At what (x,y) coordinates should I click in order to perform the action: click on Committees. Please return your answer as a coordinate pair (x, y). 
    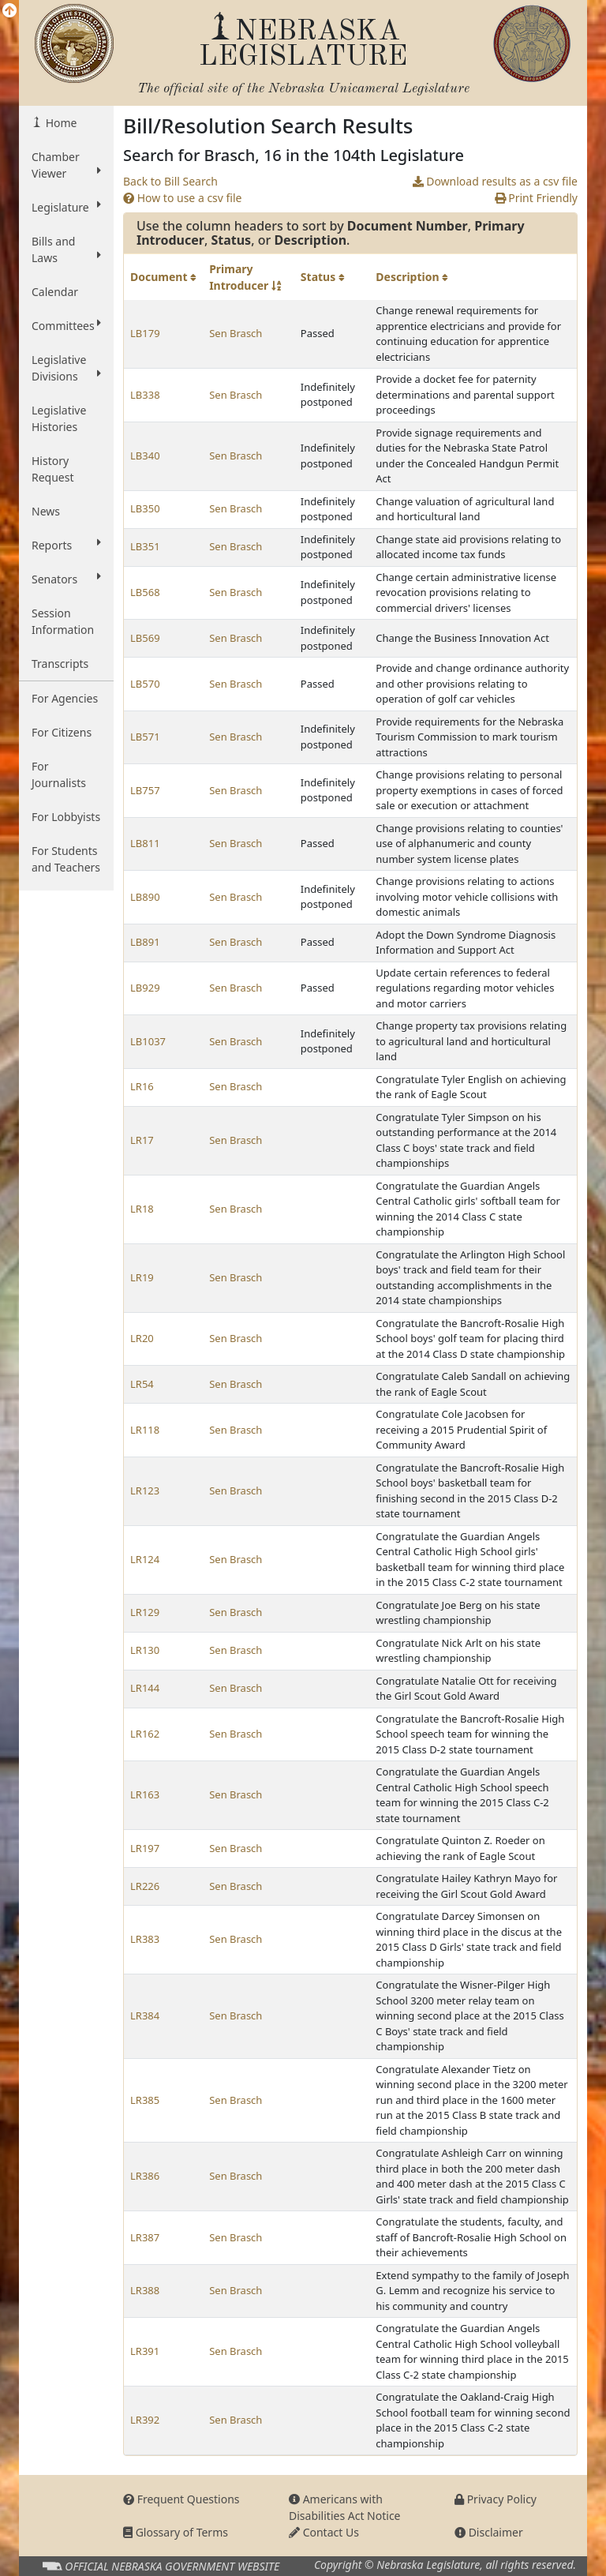
    Looking at the image, I should click on (66, 325).